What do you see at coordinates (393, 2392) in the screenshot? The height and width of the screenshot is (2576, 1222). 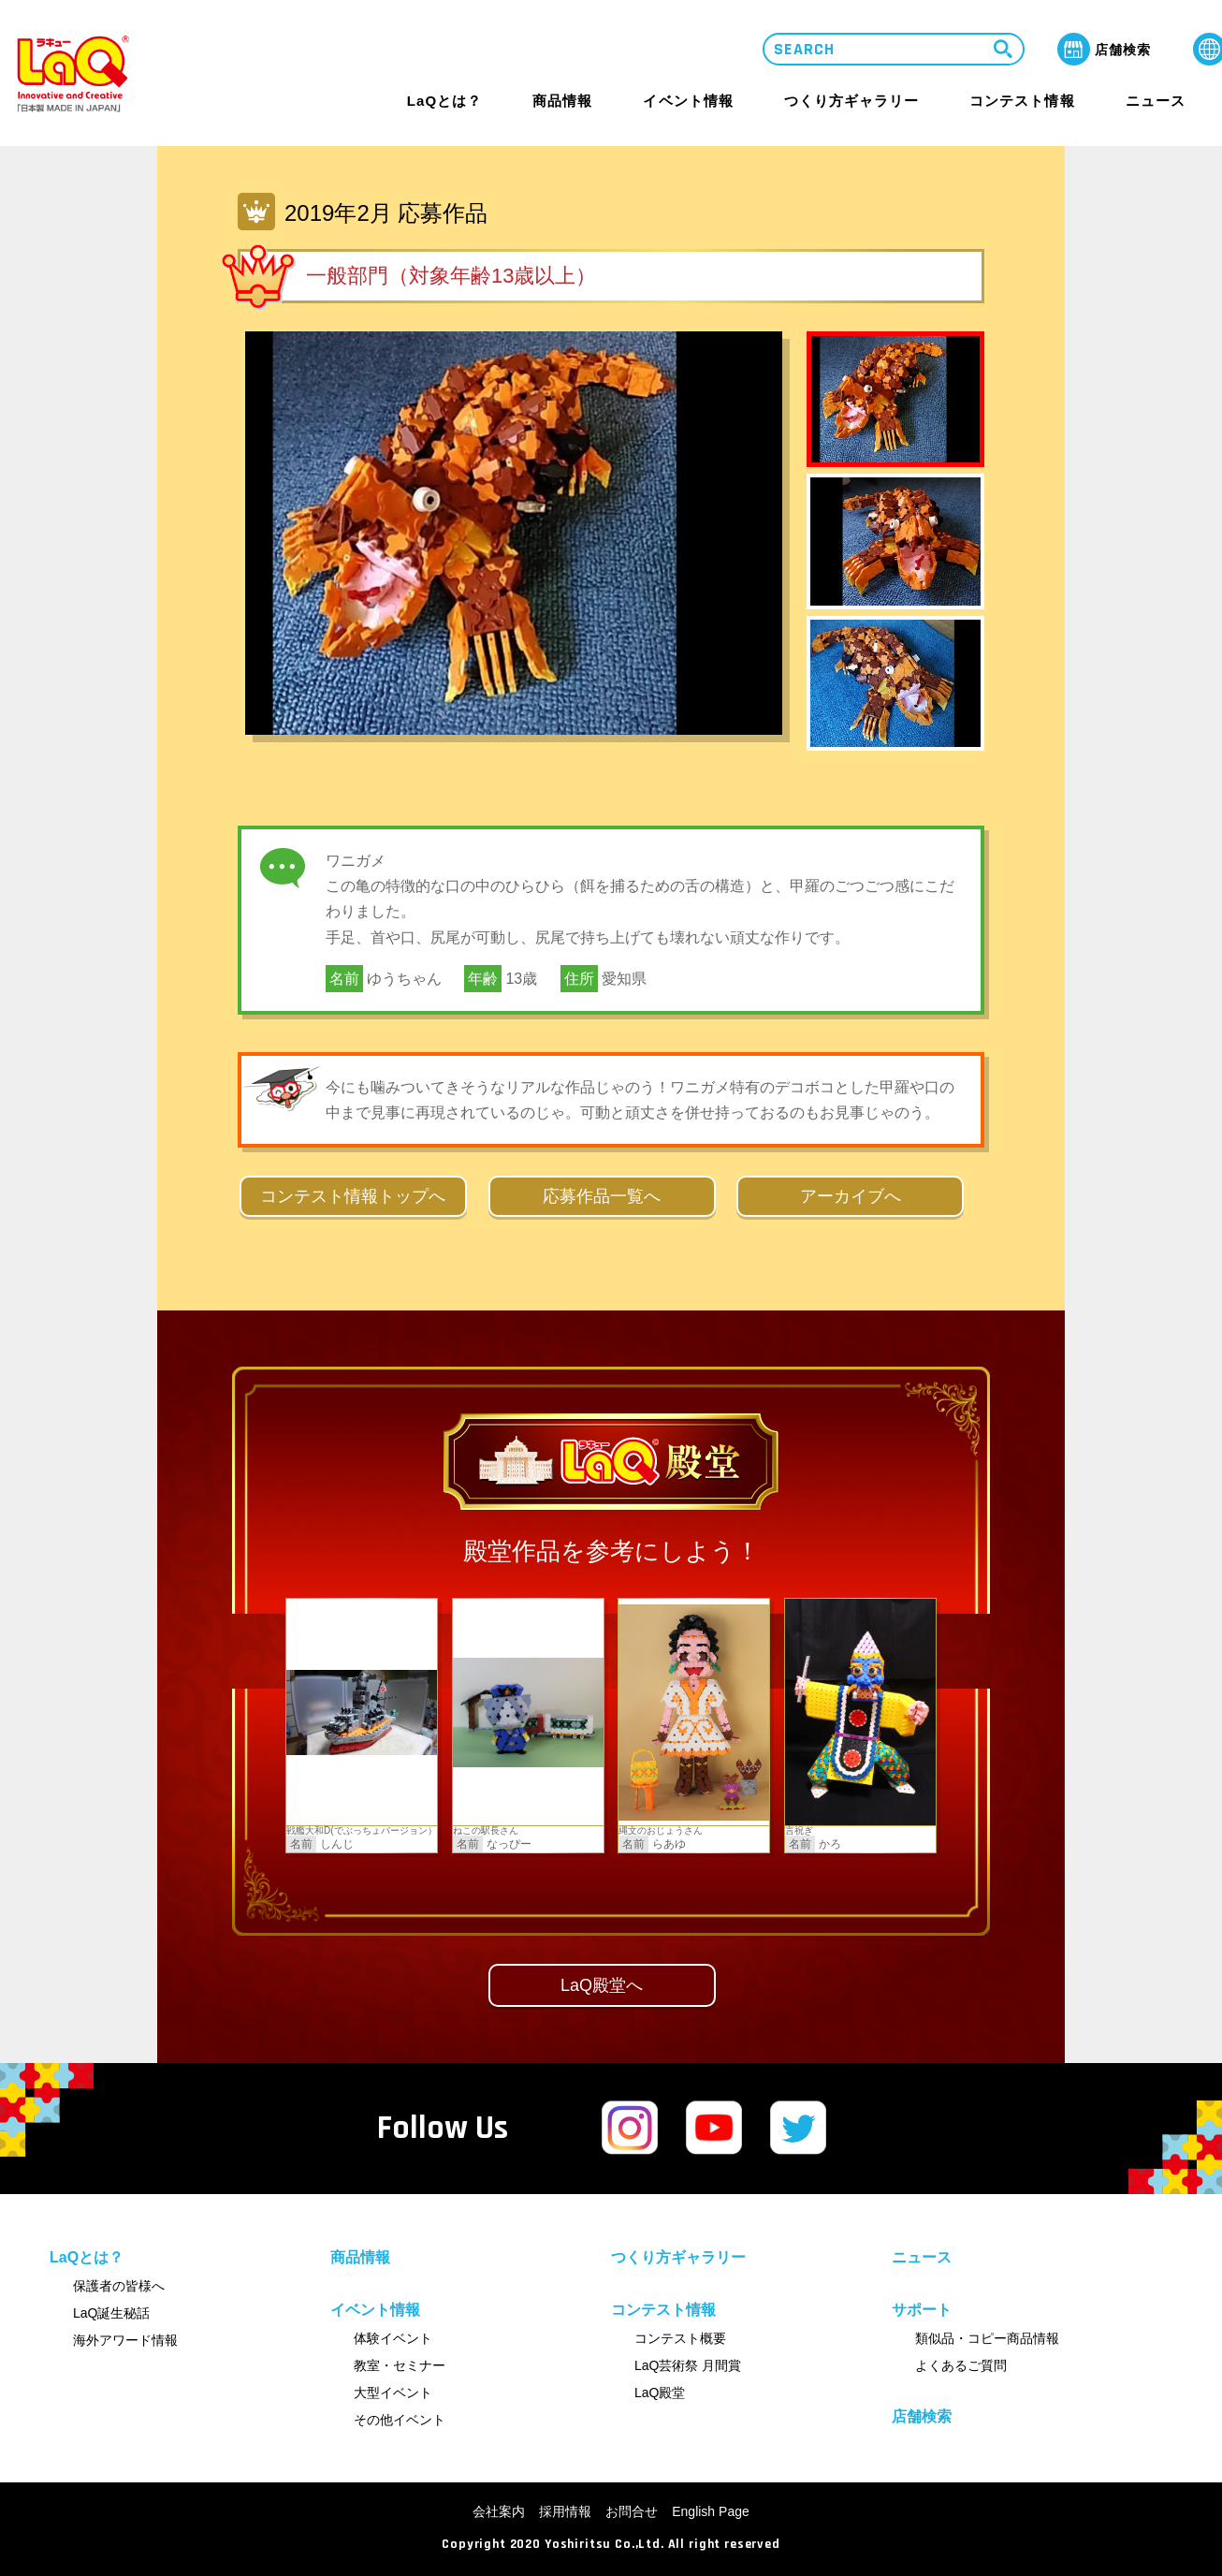 I see `大型イベント` at bounding box center [393, 2392].